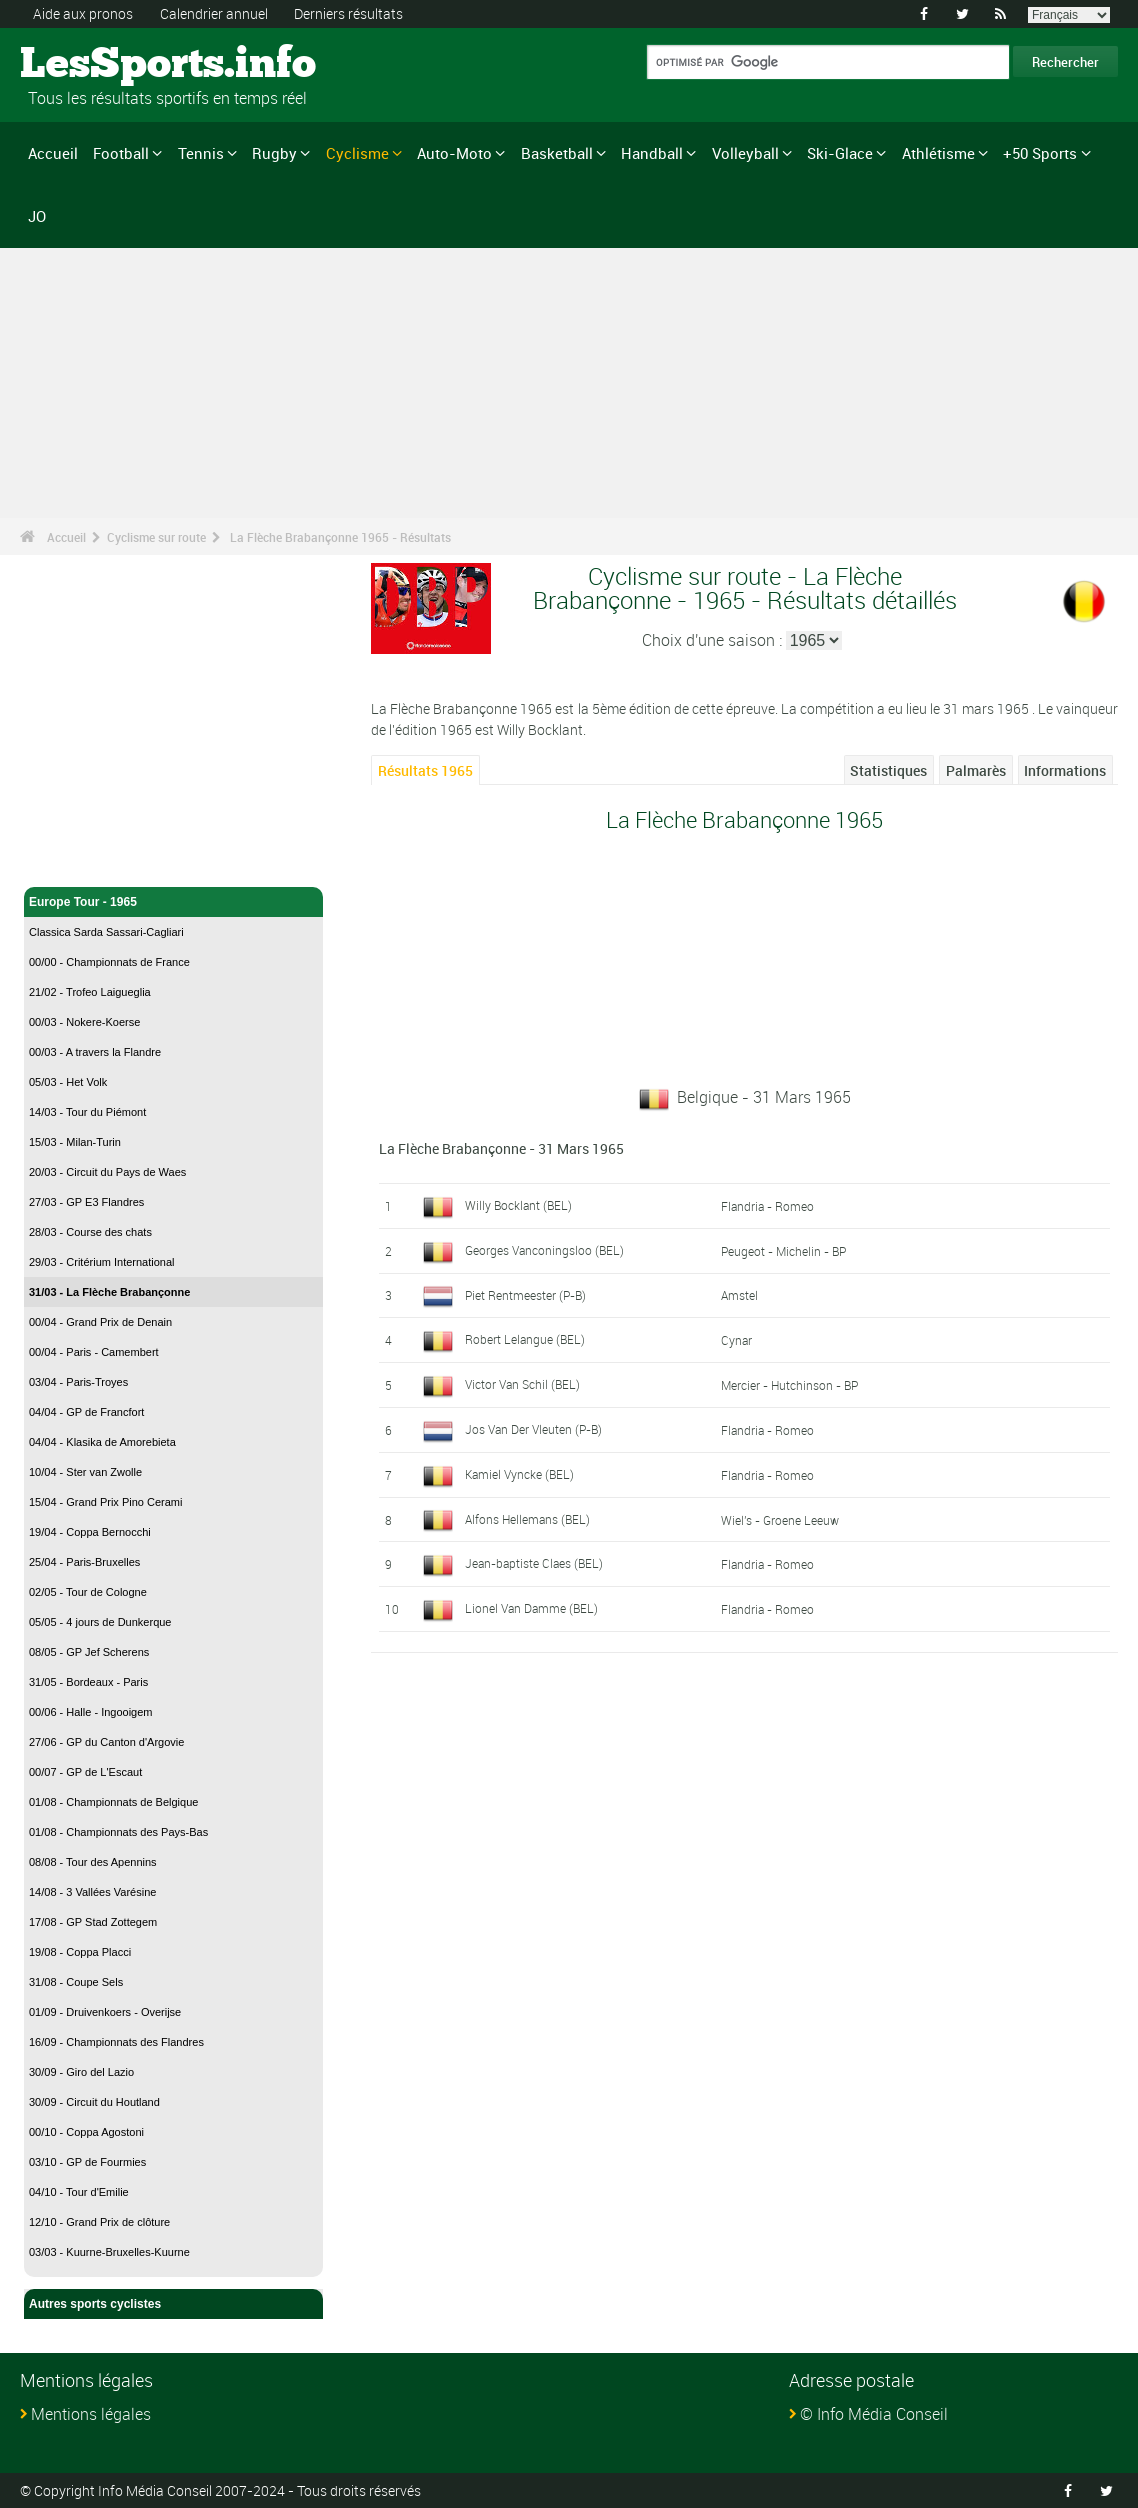 This screenshot has width=1138, height=2508. I want to click on Ski-Glace, so click(840, 153).